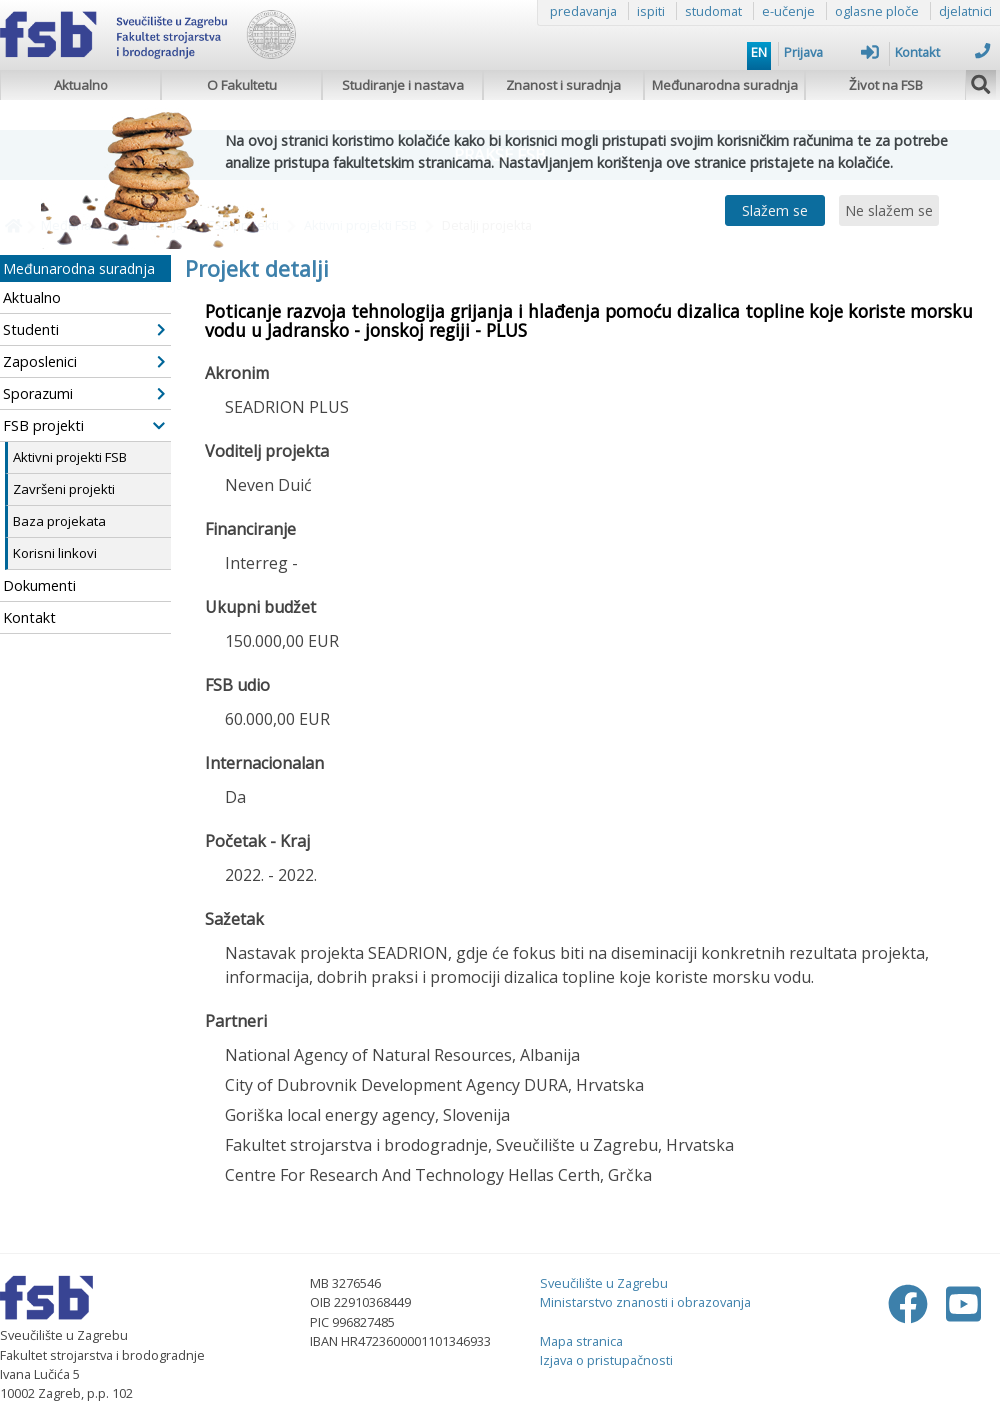 This screenshot has width=1000, height=1424. Describe the element at coordinates (604, 1283) in the screenshot. I see `Sveučilište u Zagrebu` at that location.